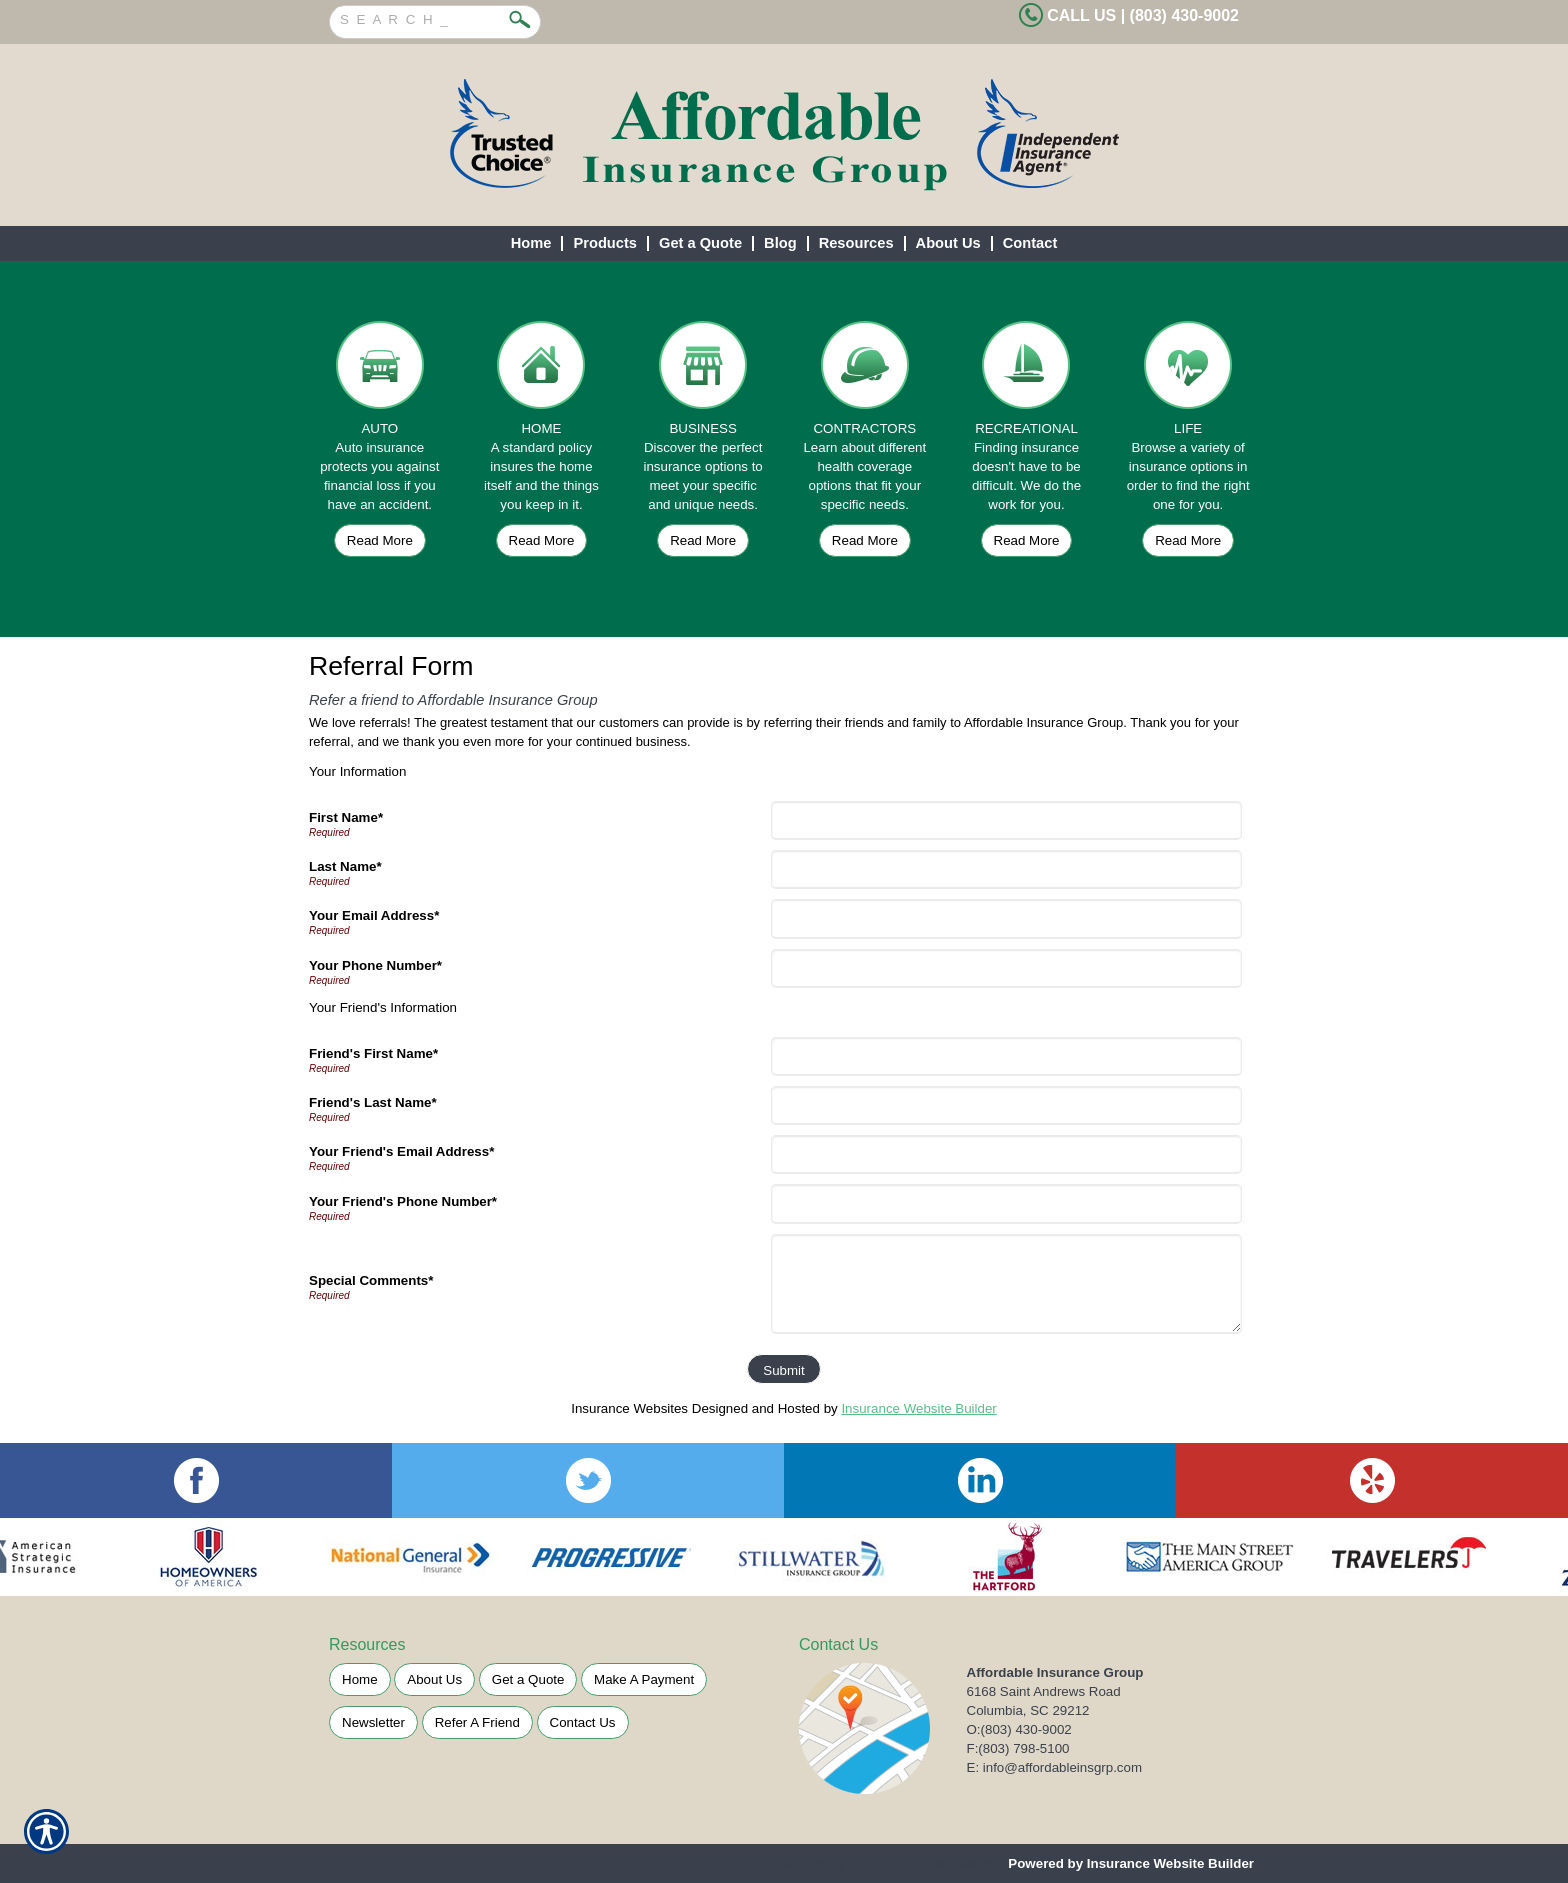 Image resolution: width=1568 pixels, height=1883 pixels. I want to click on About Us, so click(434, 1679).